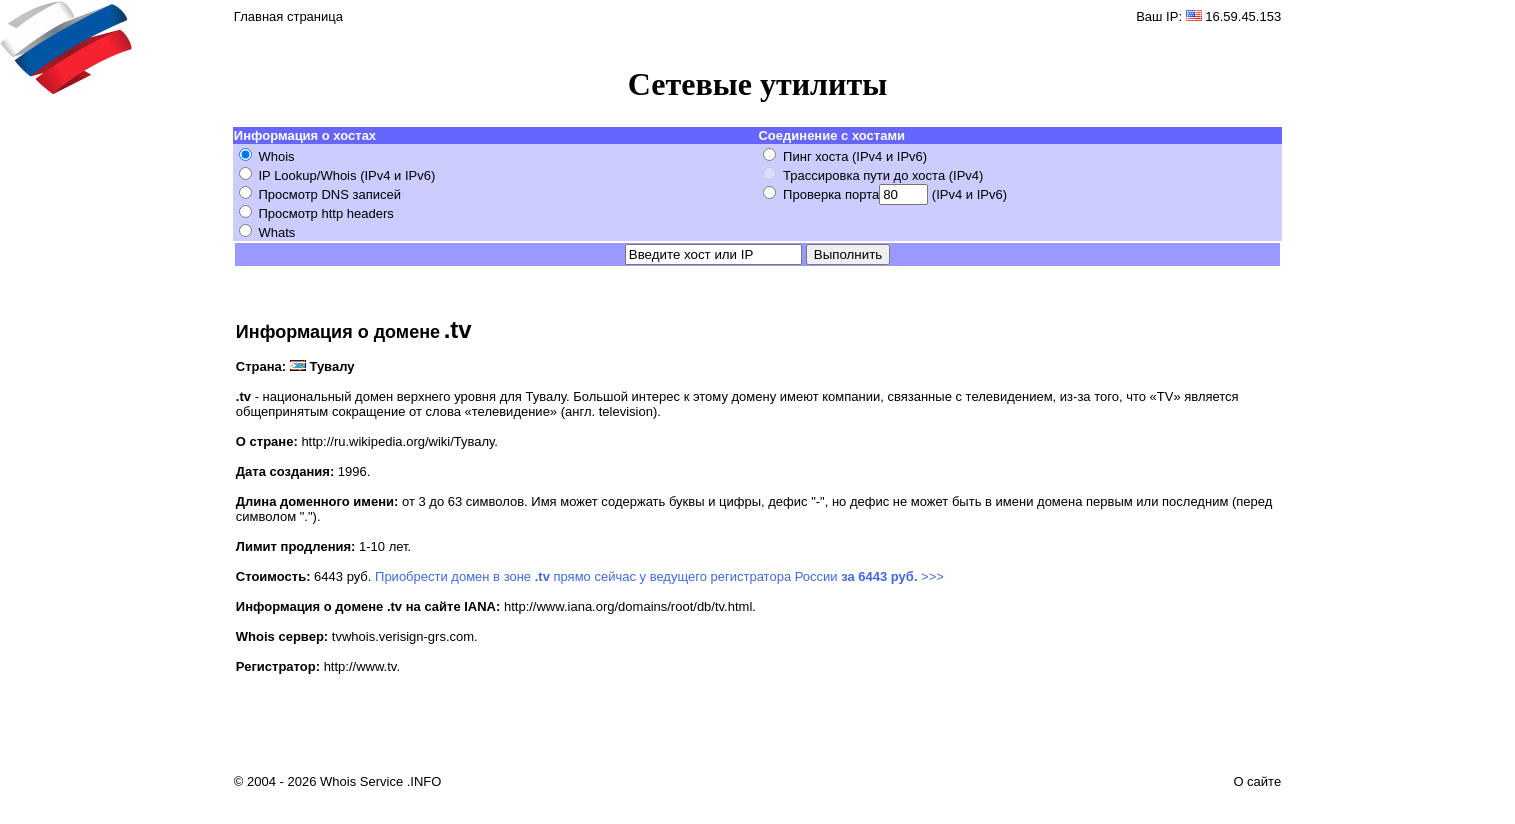  What do you see at coordinates (815, 156) in the screenshot?
I see `Пинг хоста` at bounding box center [815, 156].